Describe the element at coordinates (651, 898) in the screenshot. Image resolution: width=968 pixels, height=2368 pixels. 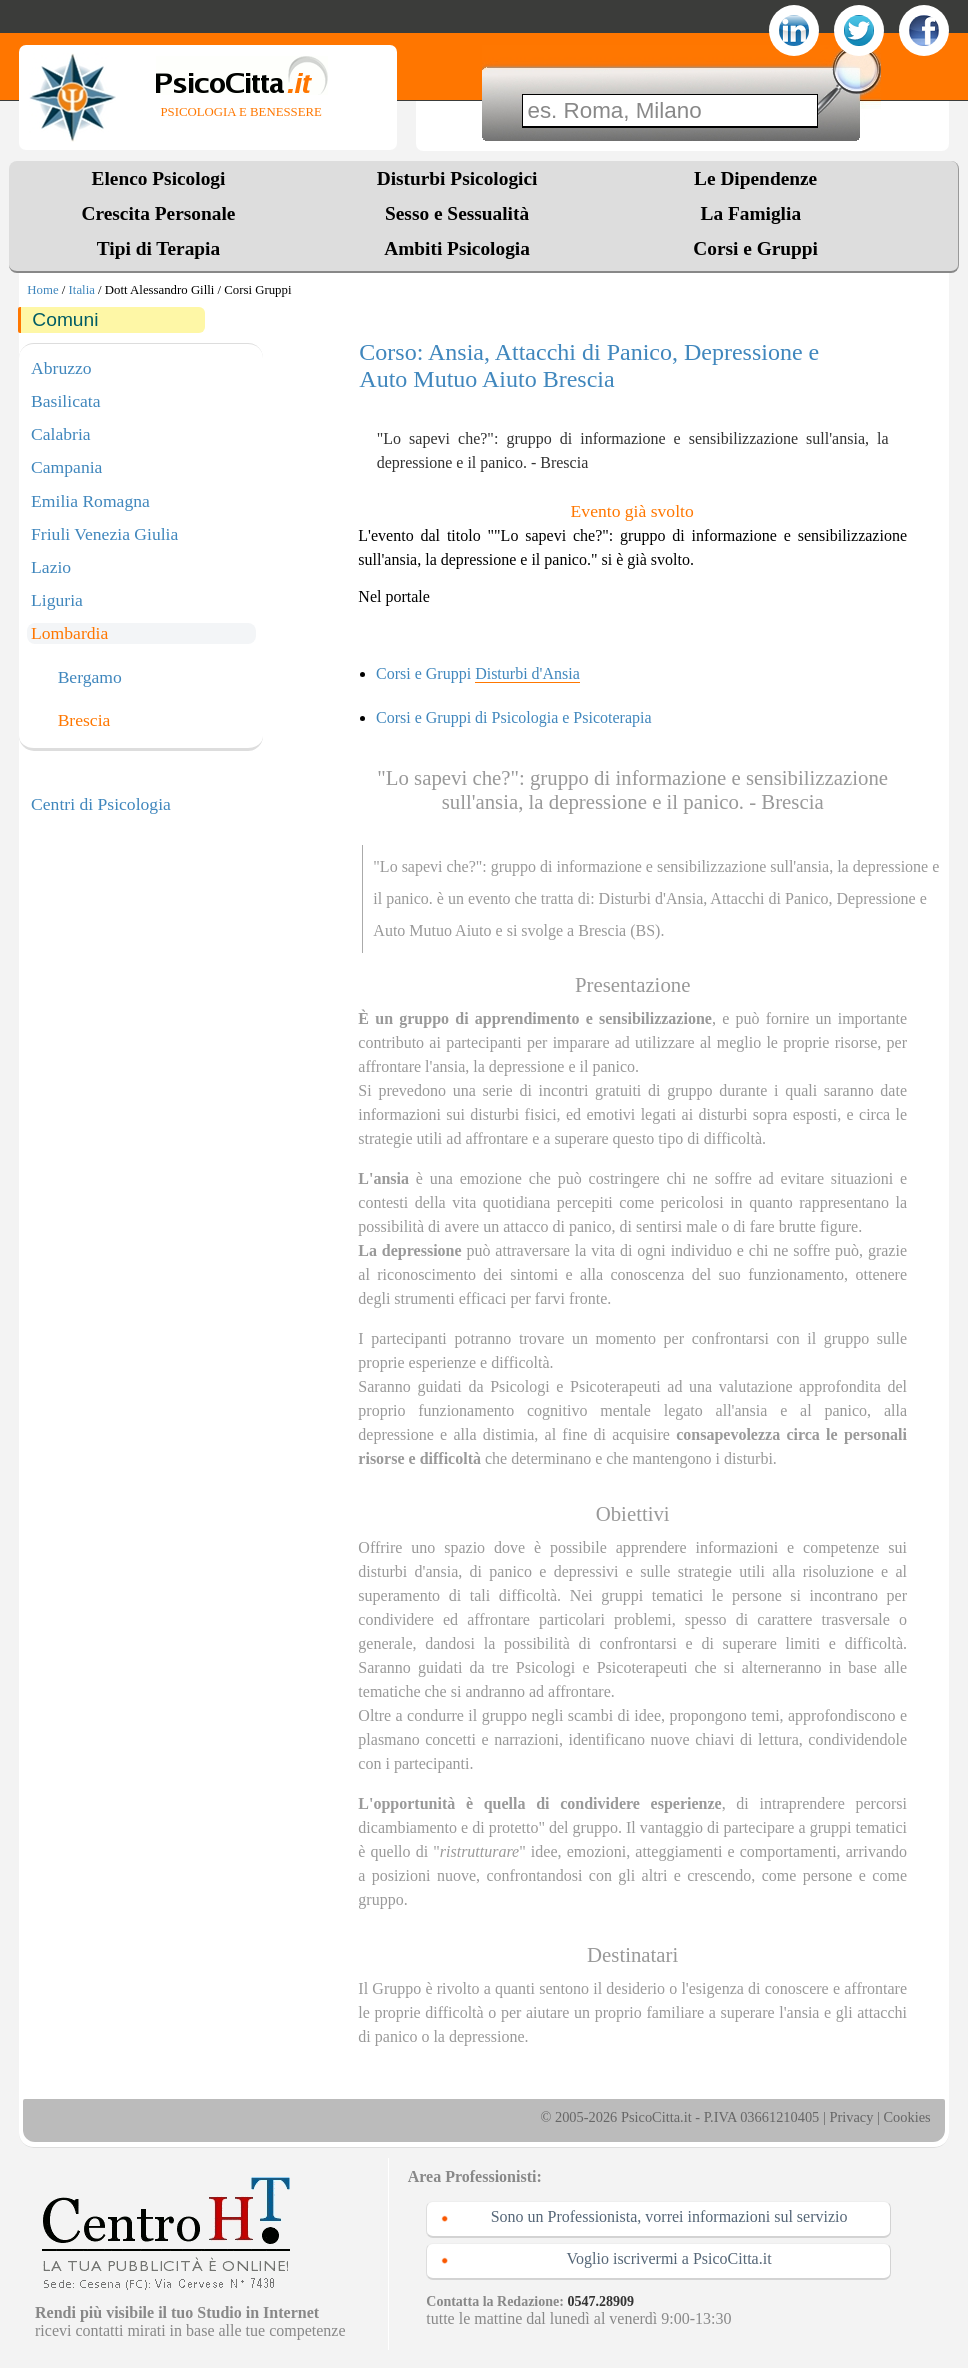
I see `Disturbi d'Ansia` at that location.